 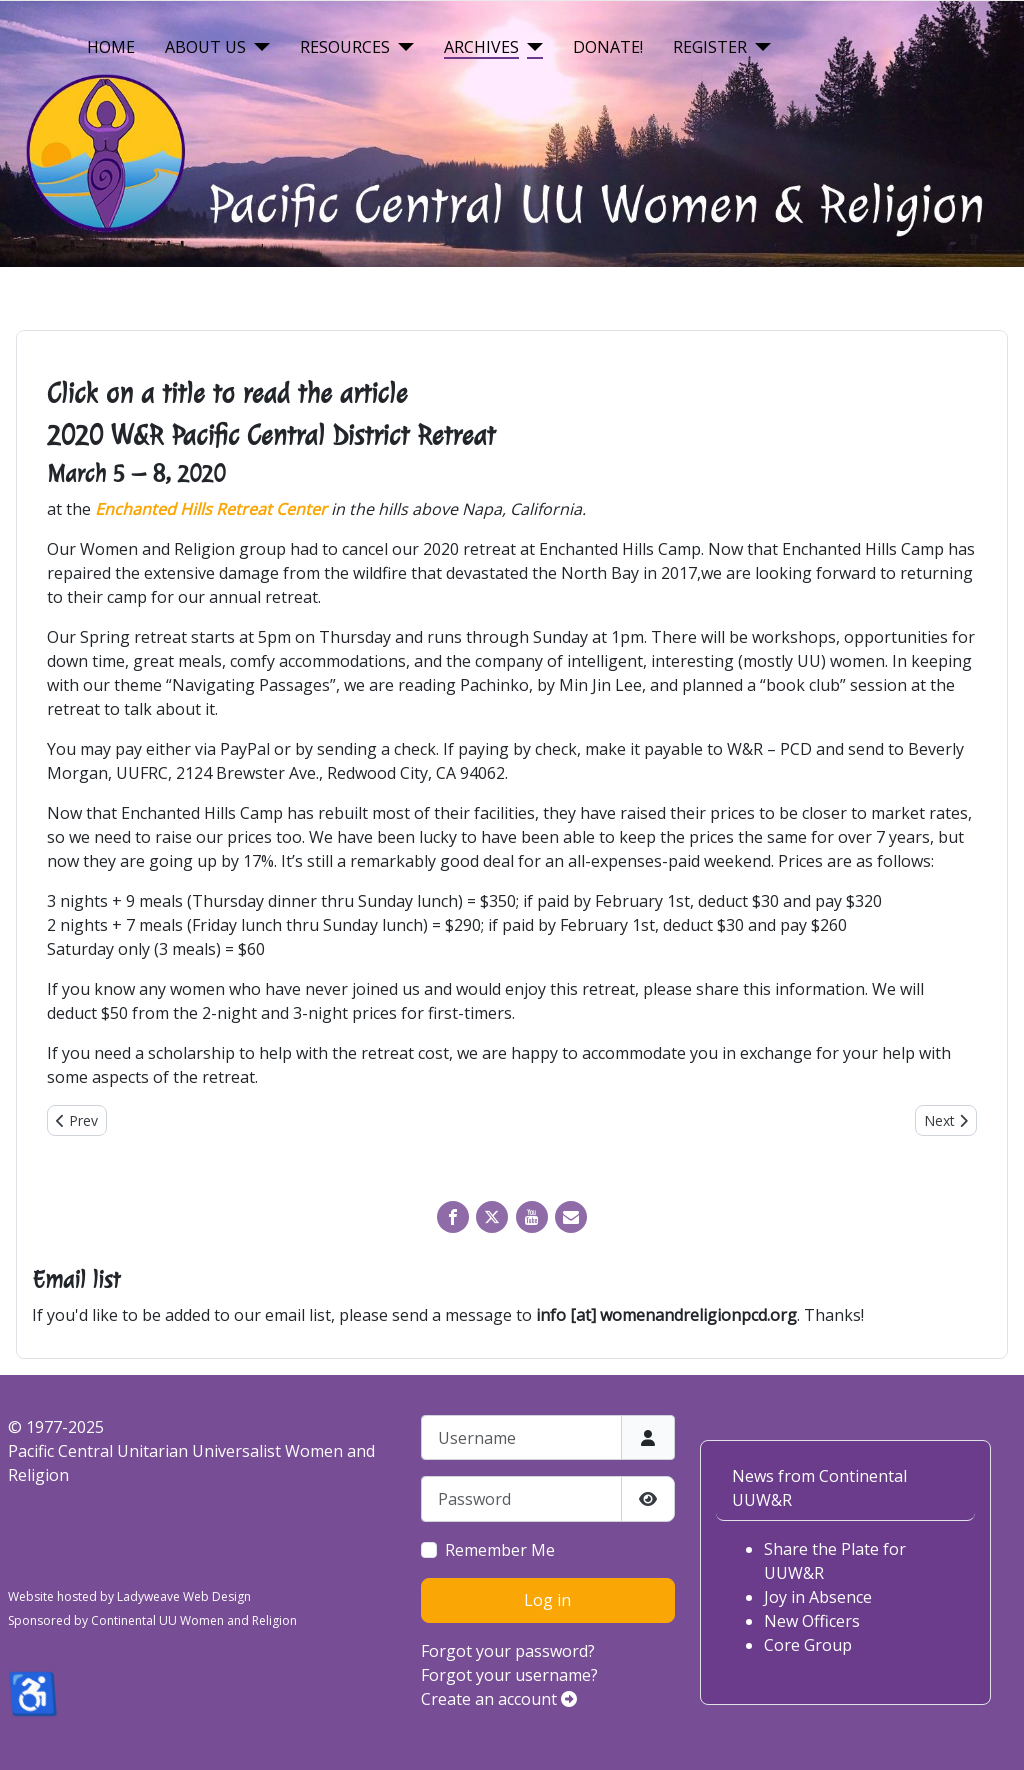 I want to click on Home, so click(x=111, y=47).